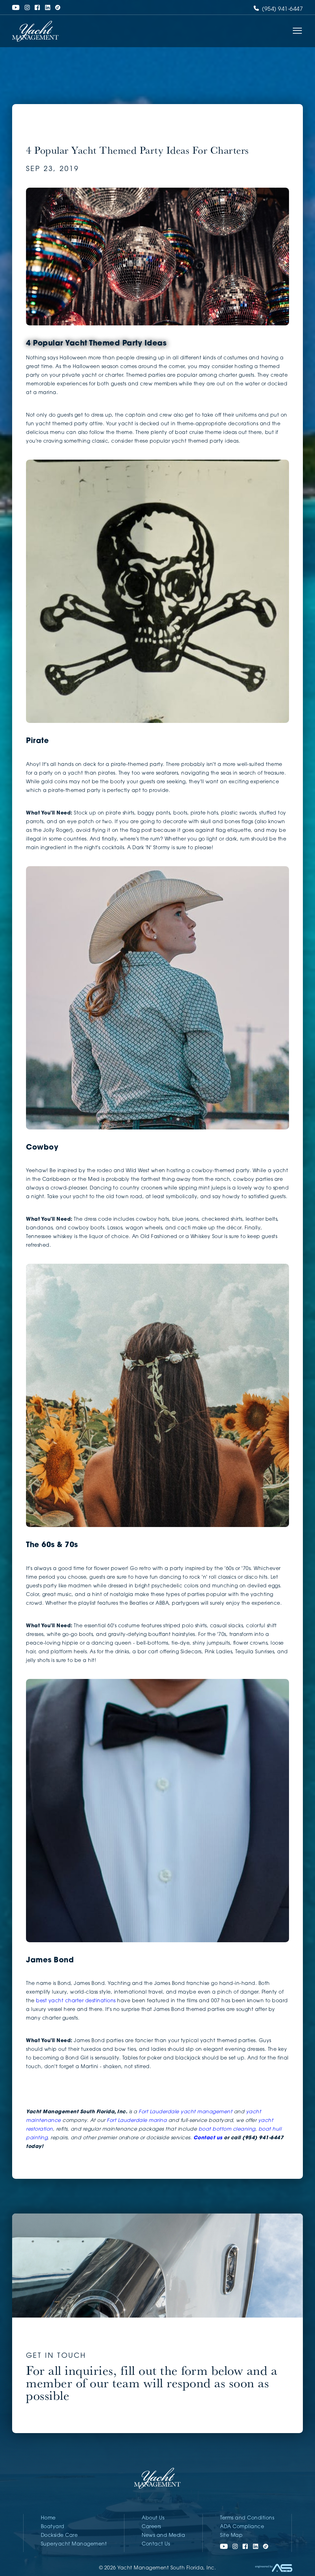 The width and height of the screenshot is (315, 2576). I want to click on Careers, so click(151, 2527).